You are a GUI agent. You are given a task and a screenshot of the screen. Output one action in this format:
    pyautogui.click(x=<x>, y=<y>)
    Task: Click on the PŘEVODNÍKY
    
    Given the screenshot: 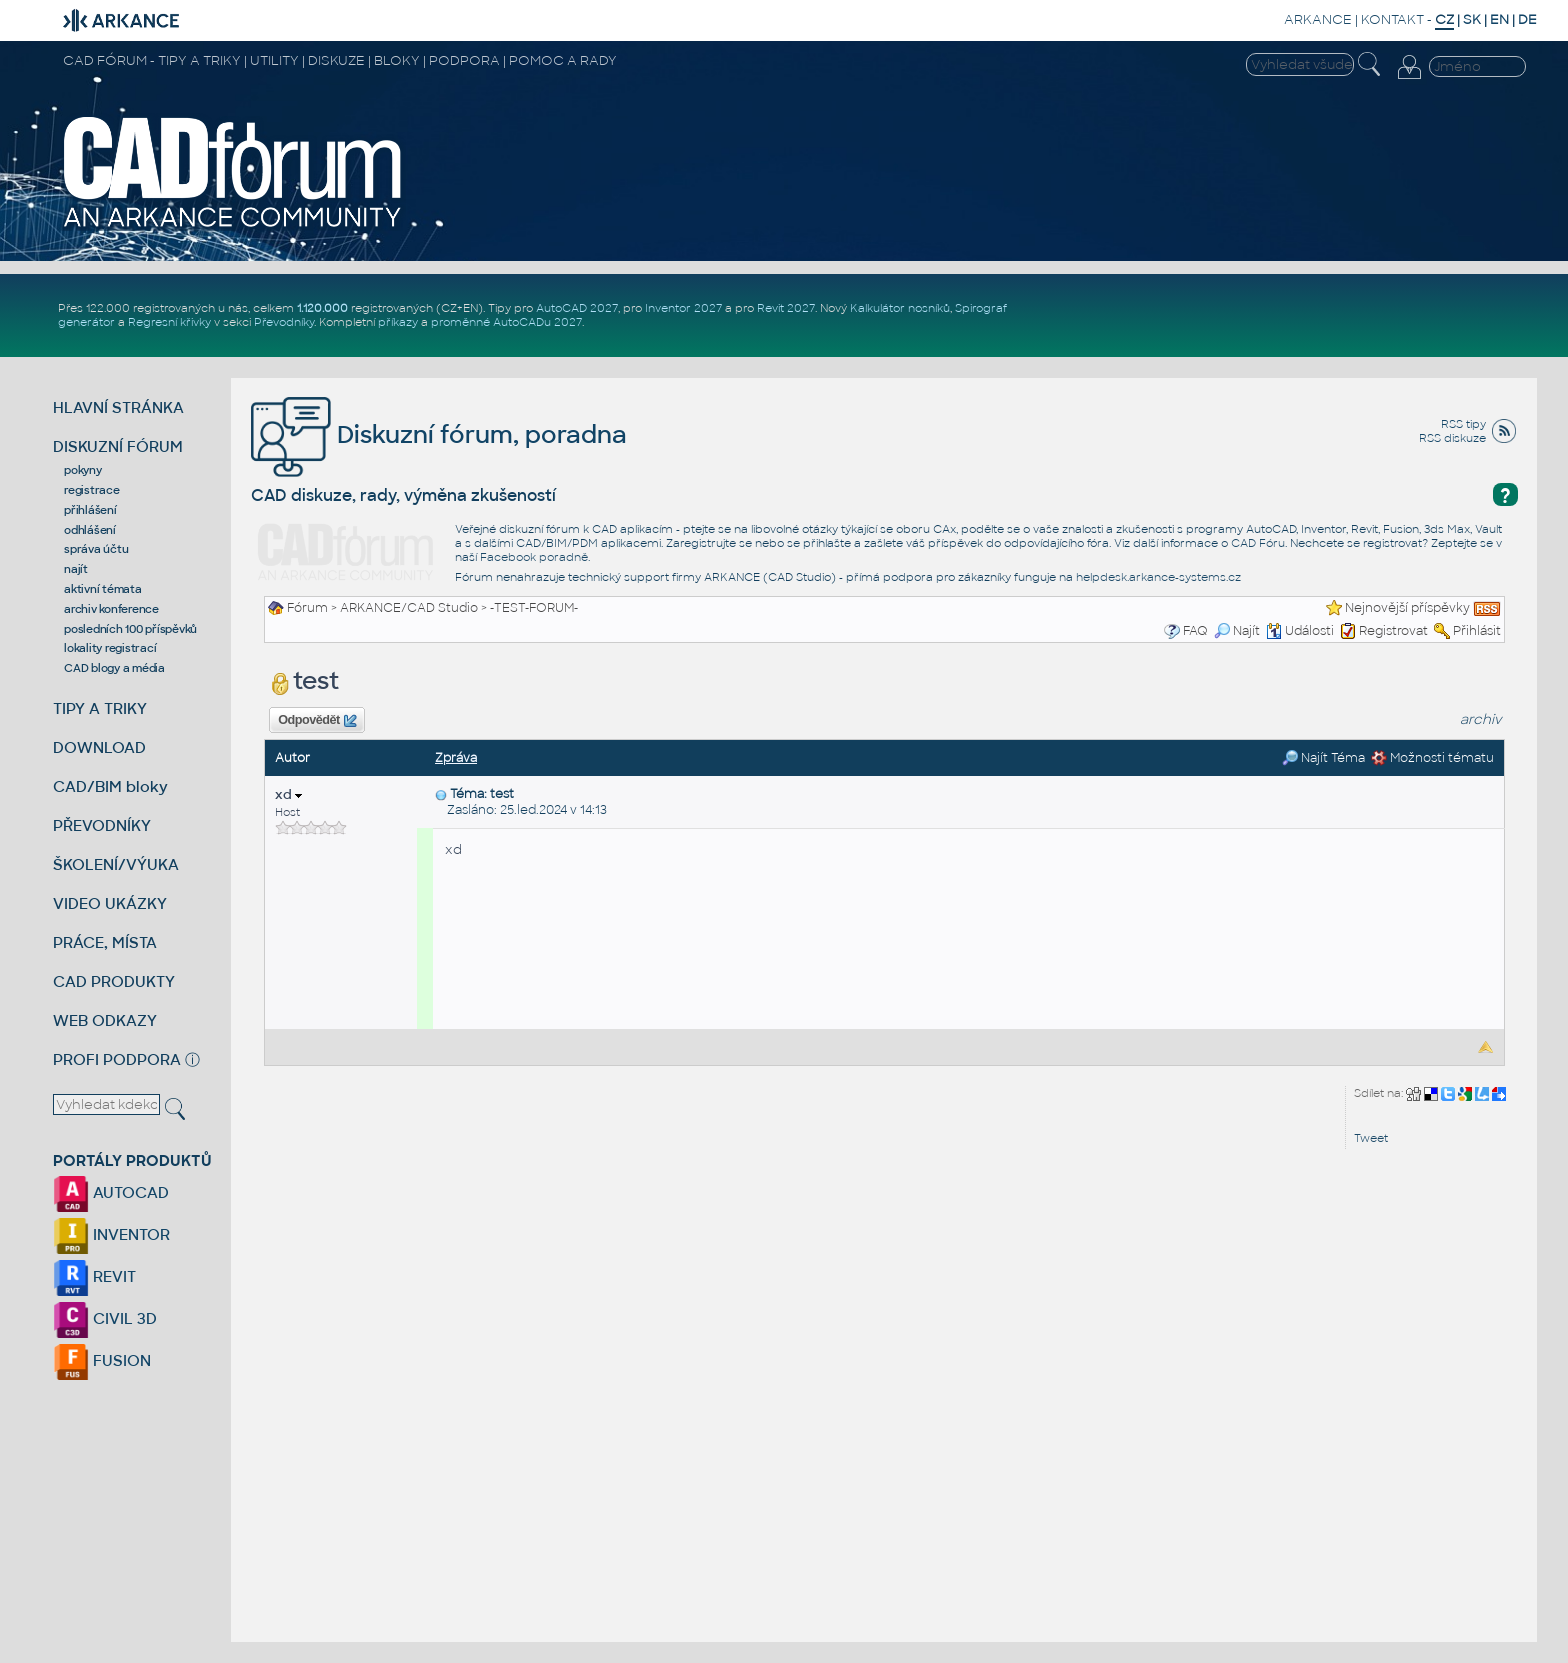 What is the action you would take?
    pyautogui.click(x=102, y=825)
    